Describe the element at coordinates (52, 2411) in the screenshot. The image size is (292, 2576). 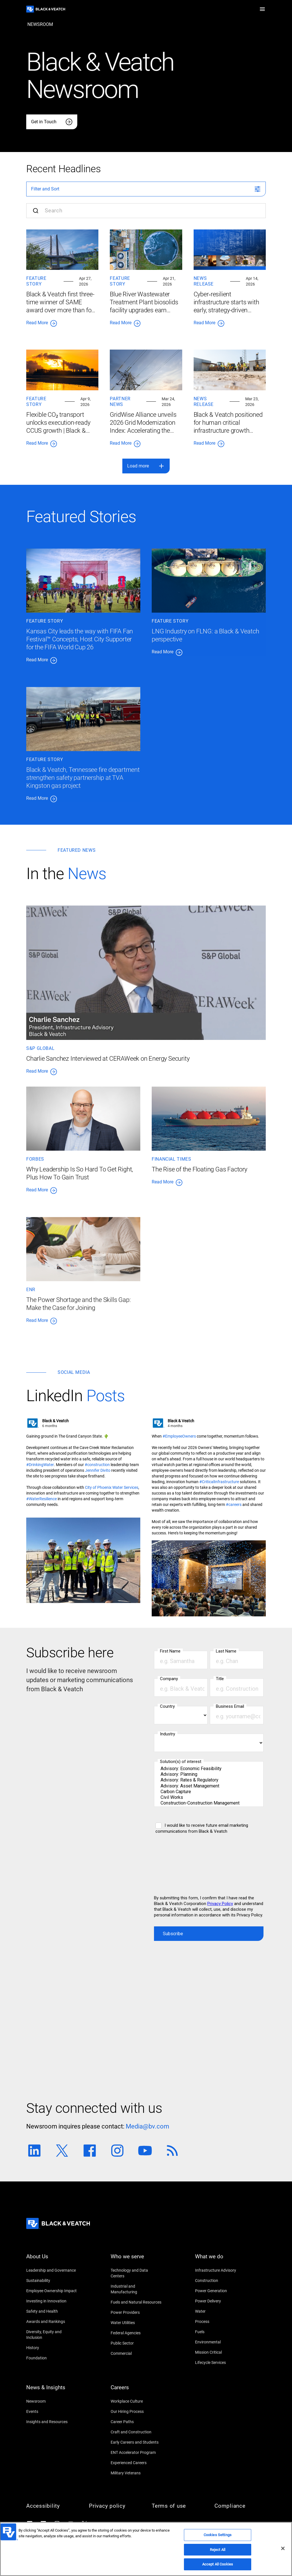
I see `[Events]` at that location.